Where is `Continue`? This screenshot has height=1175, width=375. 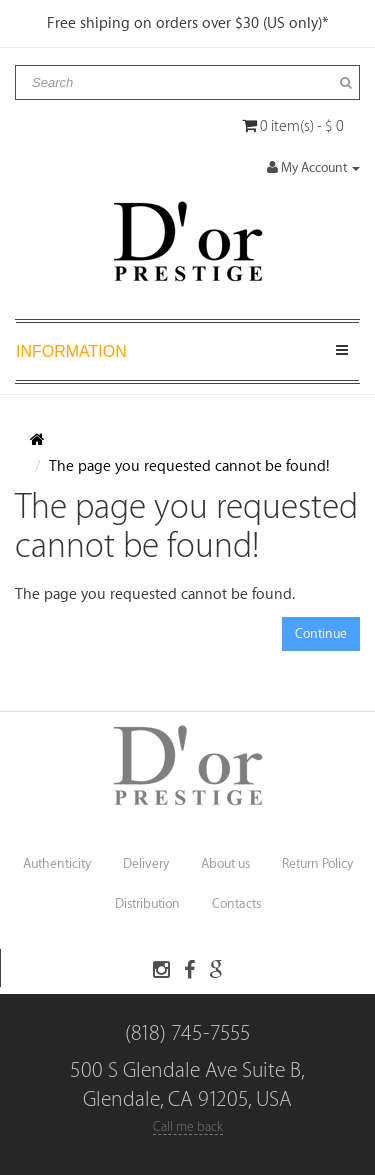 Continue is located at coordinates (321, 633).